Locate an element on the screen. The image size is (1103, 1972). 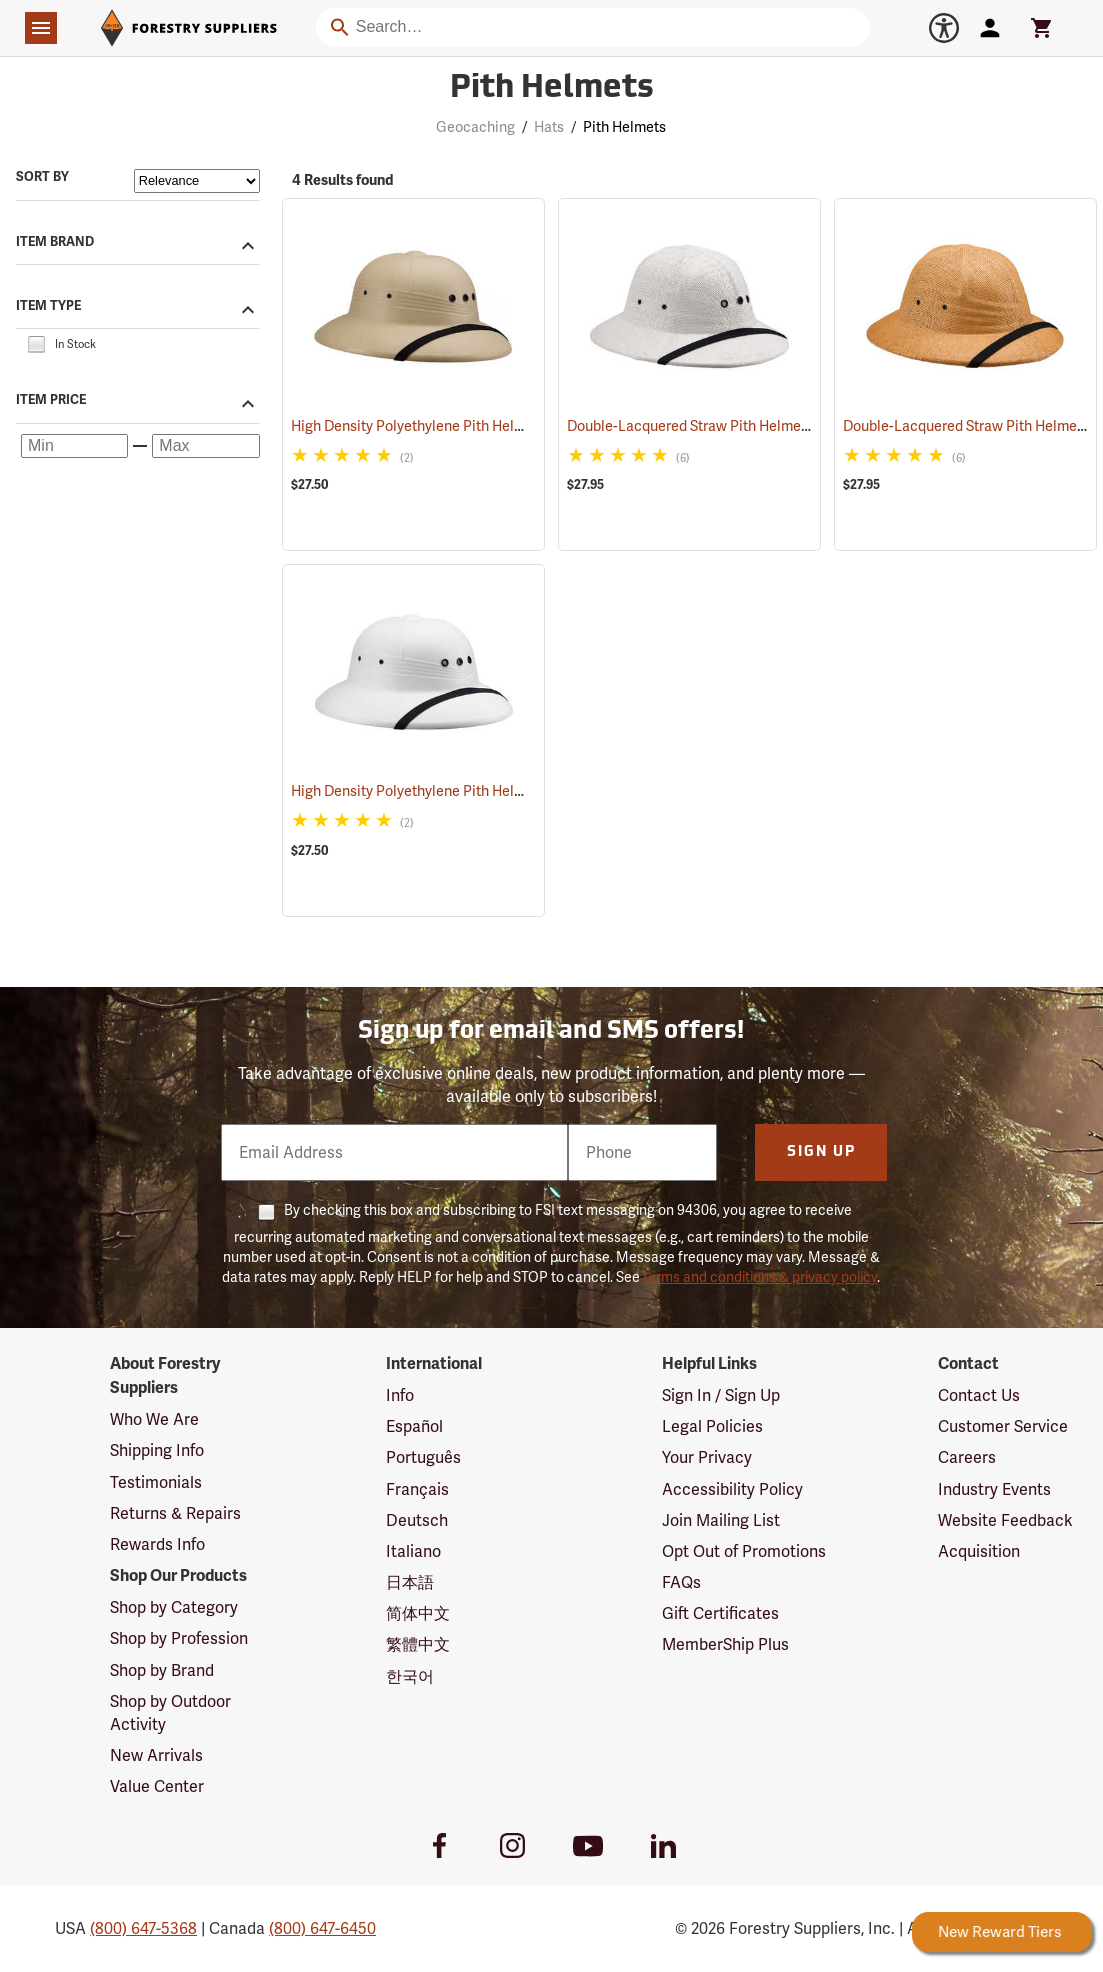
Pith Helmets is located at coordinates (624, 127).